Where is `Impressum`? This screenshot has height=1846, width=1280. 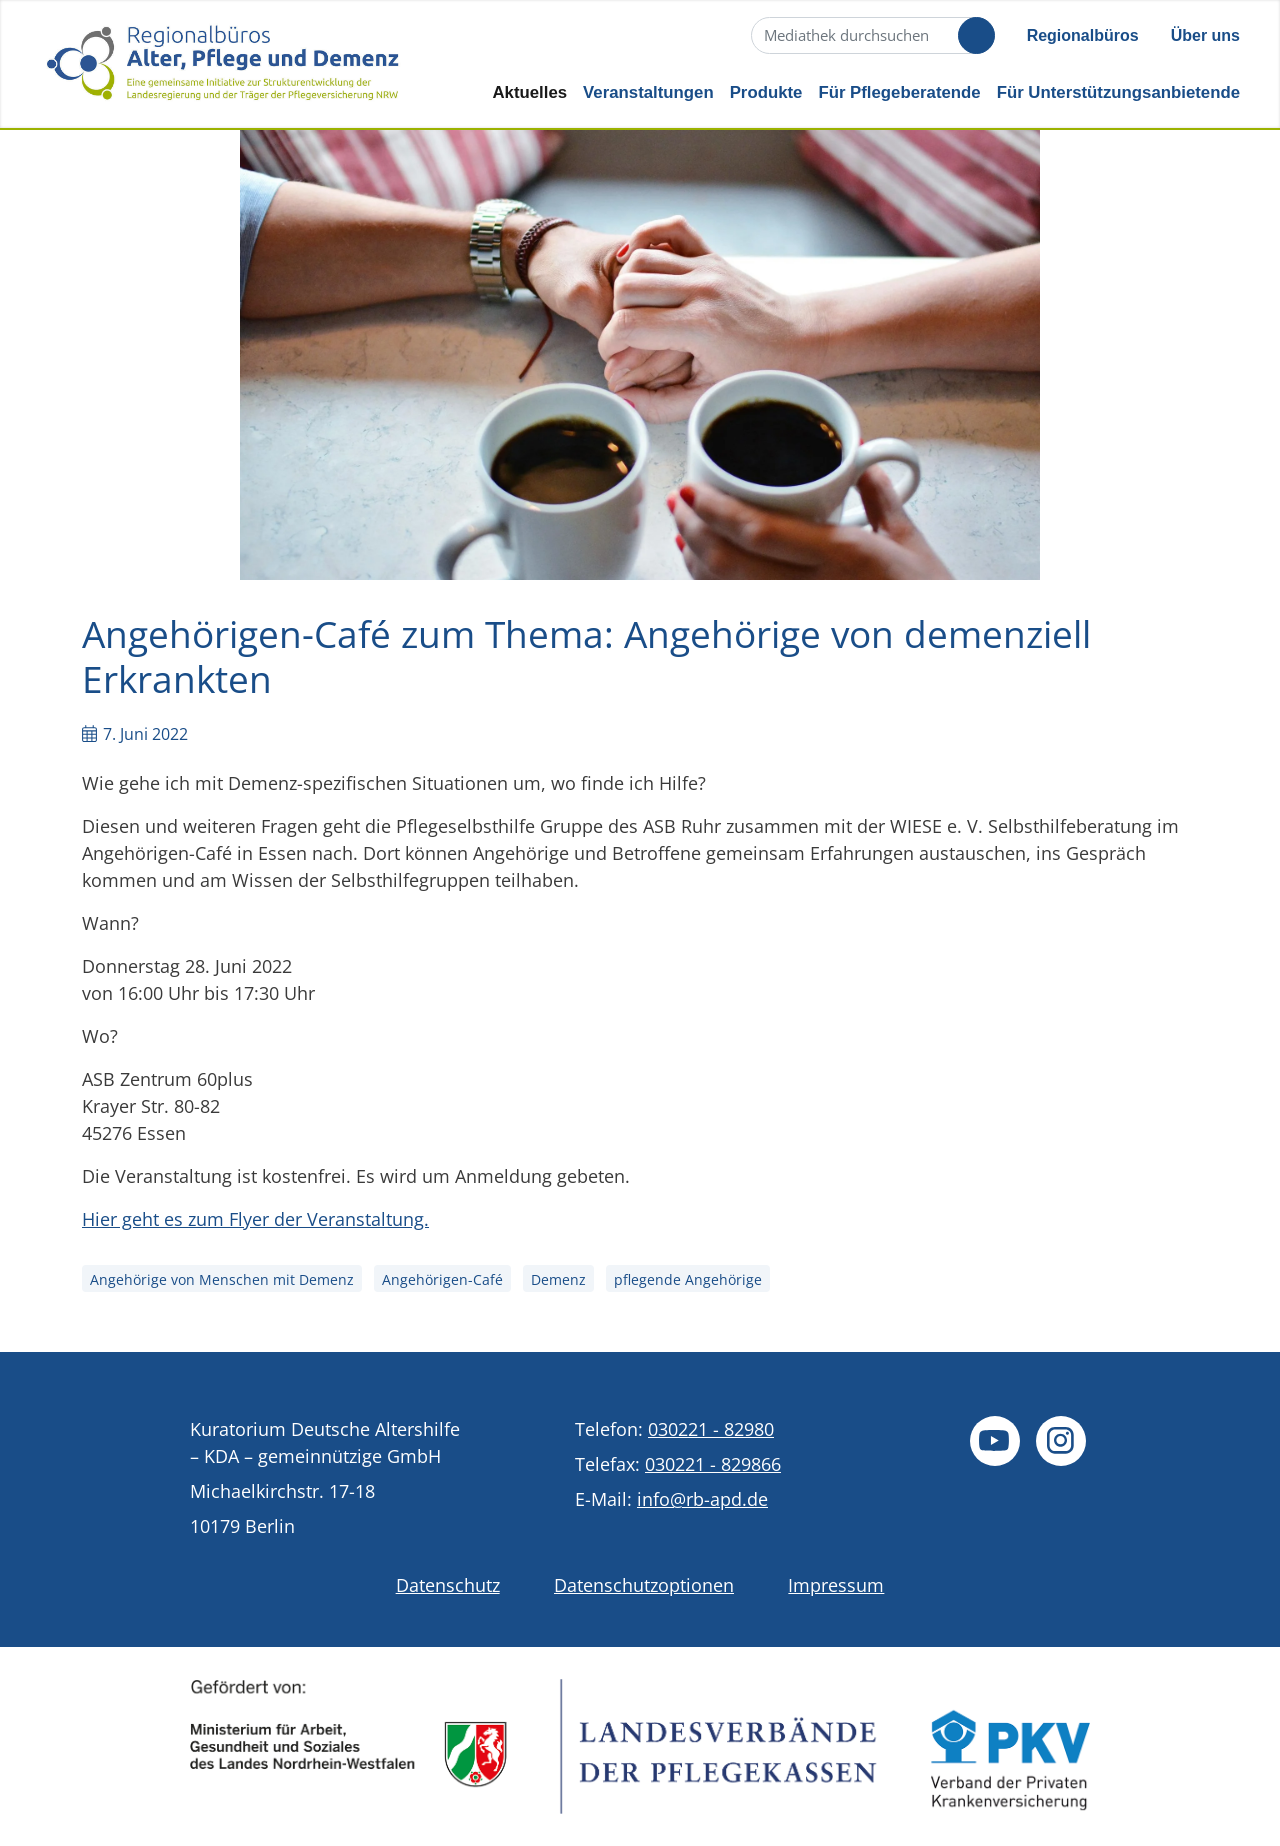
Impressum is located at coordinates (836, 1585).